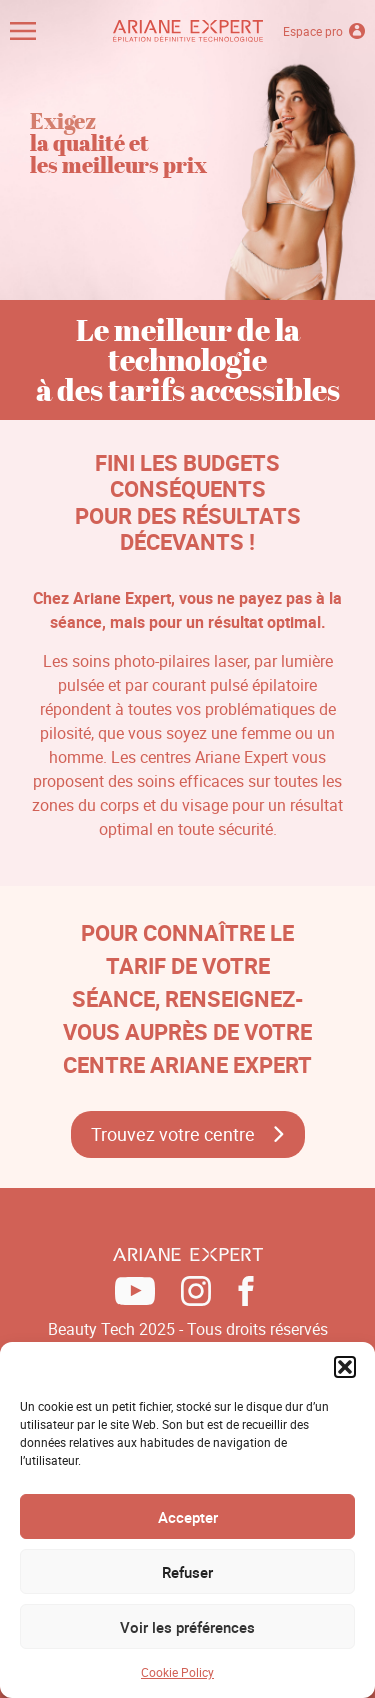  I want to click on [button], so click(345, 1367).